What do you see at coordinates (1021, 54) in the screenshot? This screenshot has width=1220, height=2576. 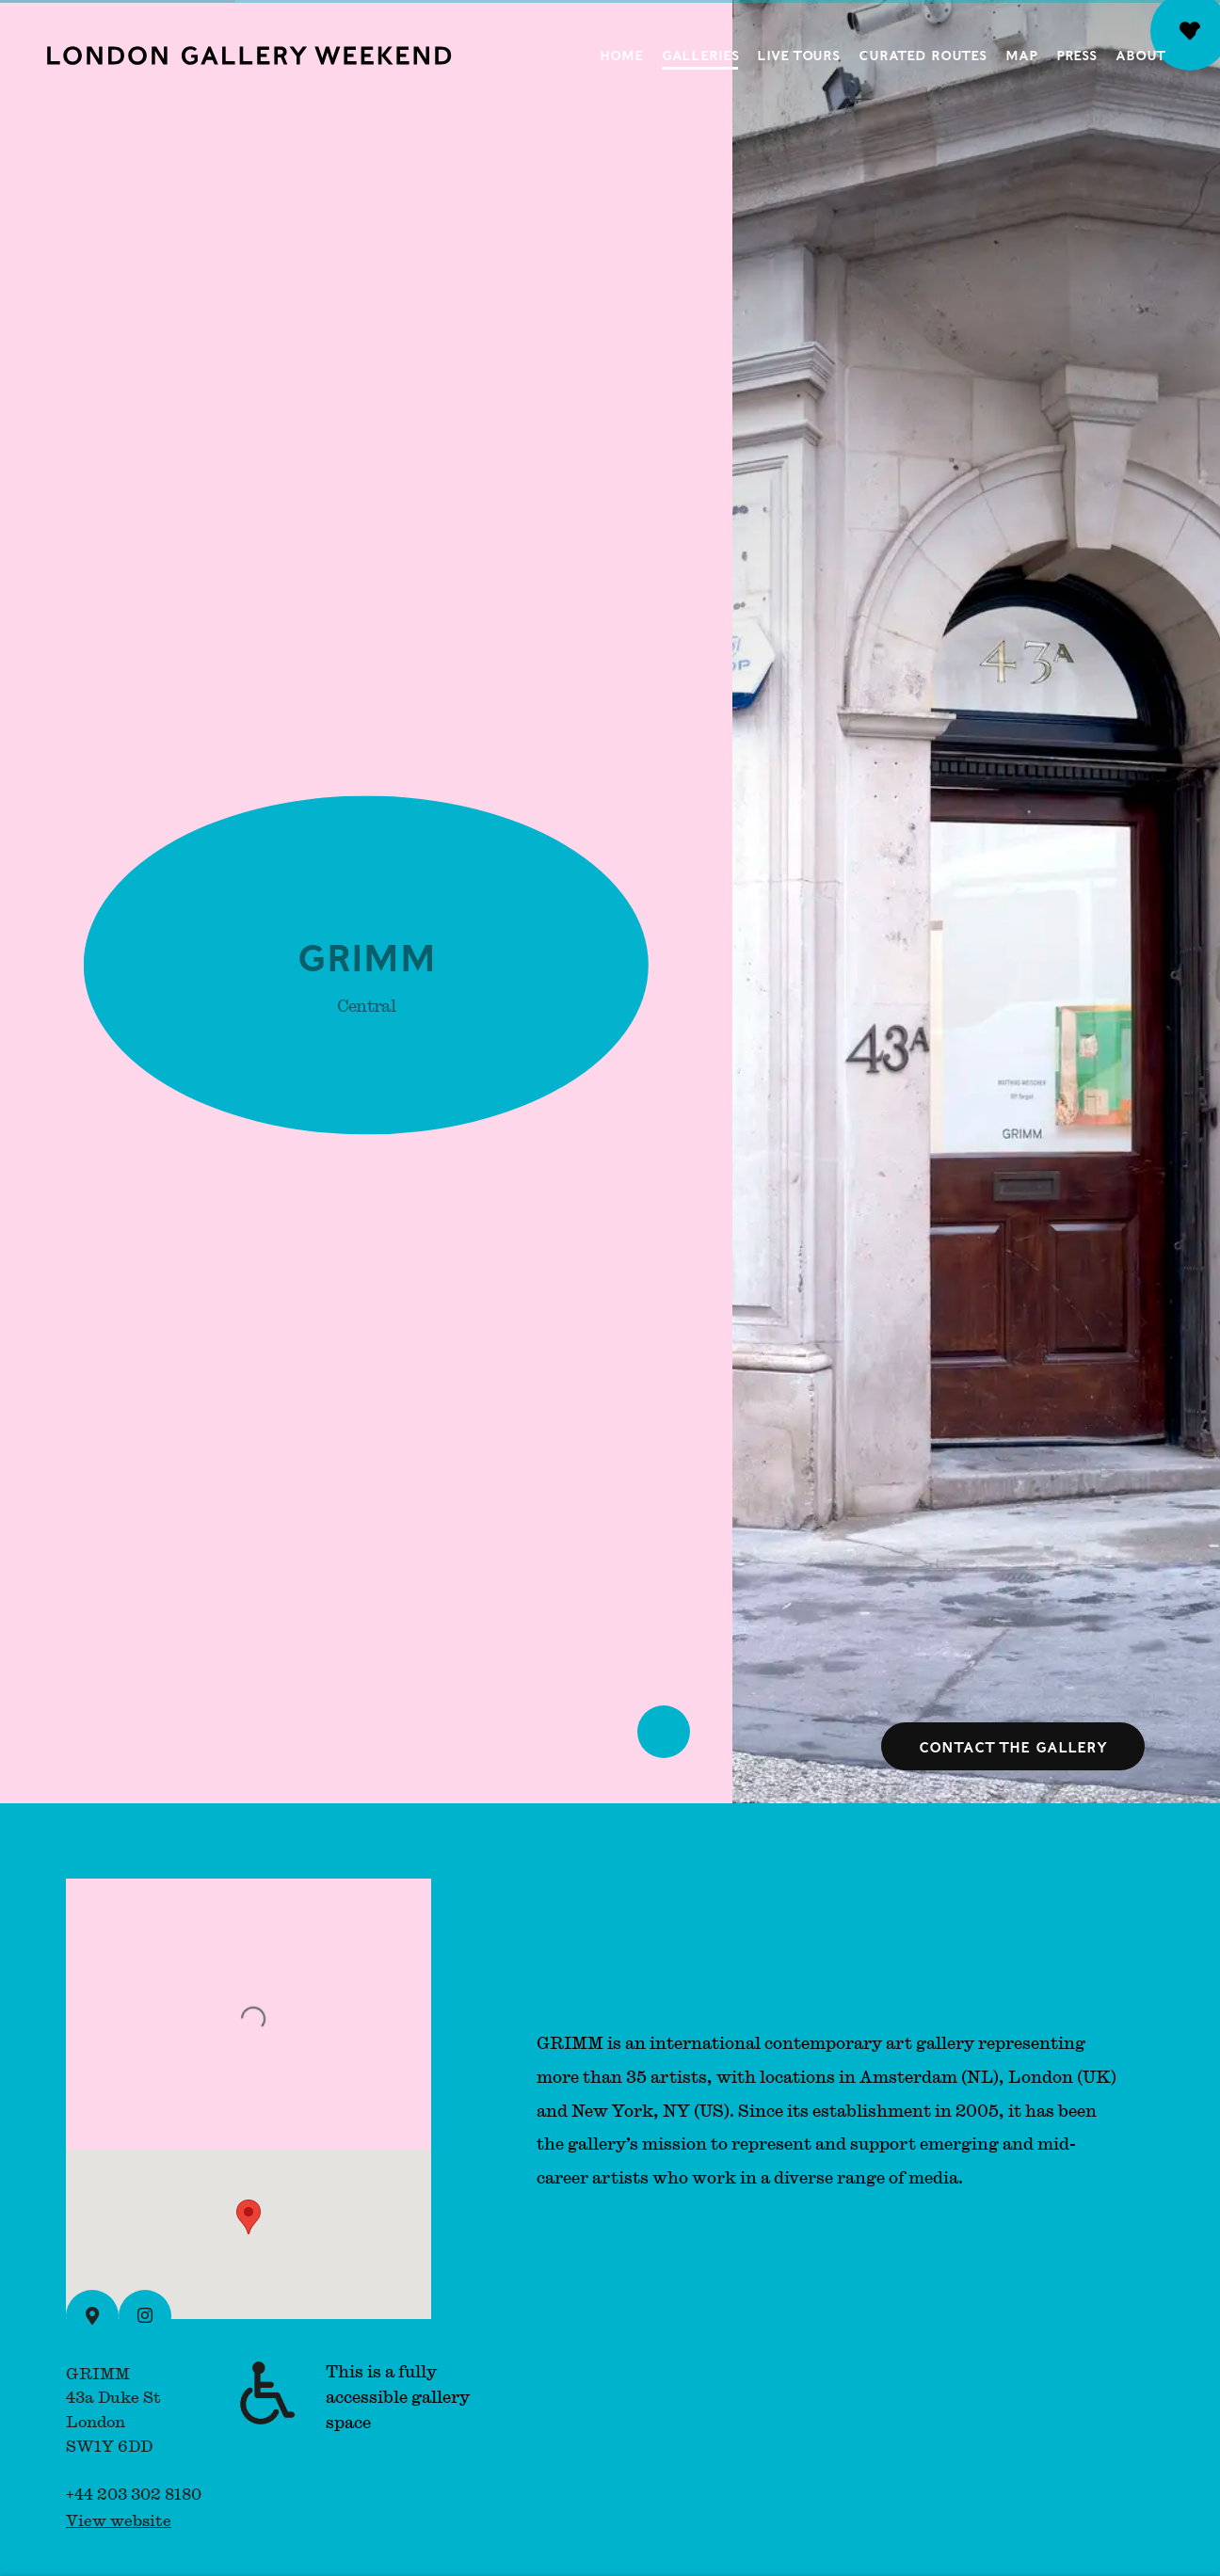 I see `Map [Link to London Gallery Weekend Map page]` at bounding box center [1021, 54].